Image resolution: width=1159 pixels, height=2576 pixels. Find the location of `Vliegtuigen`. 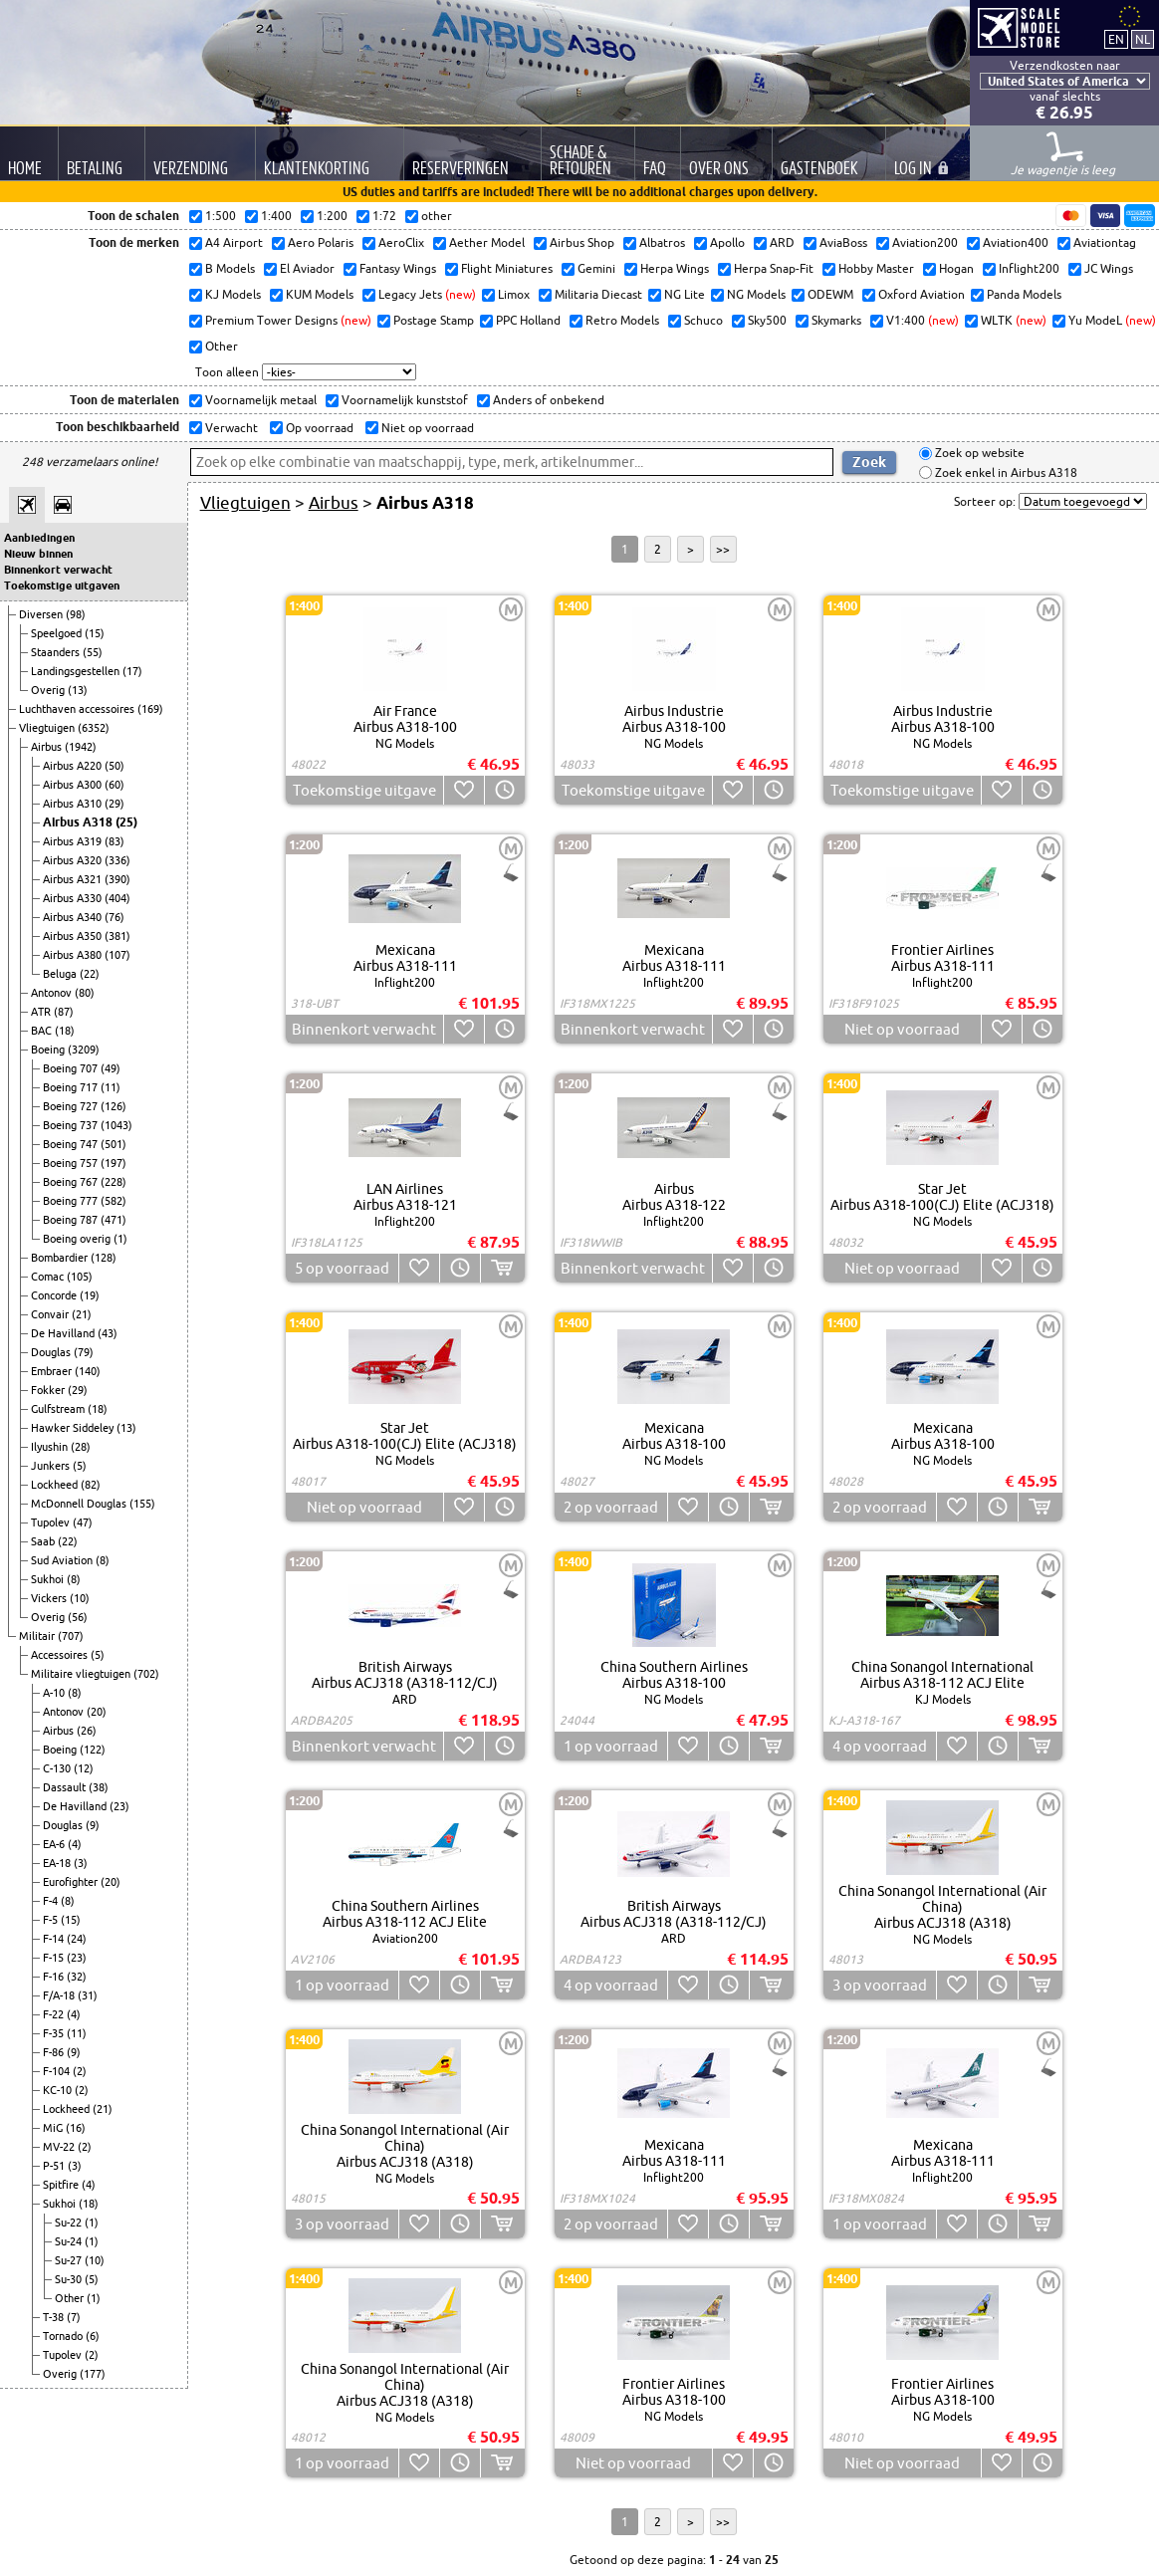

Vliegtuigen is located at coordinates (48, 728).